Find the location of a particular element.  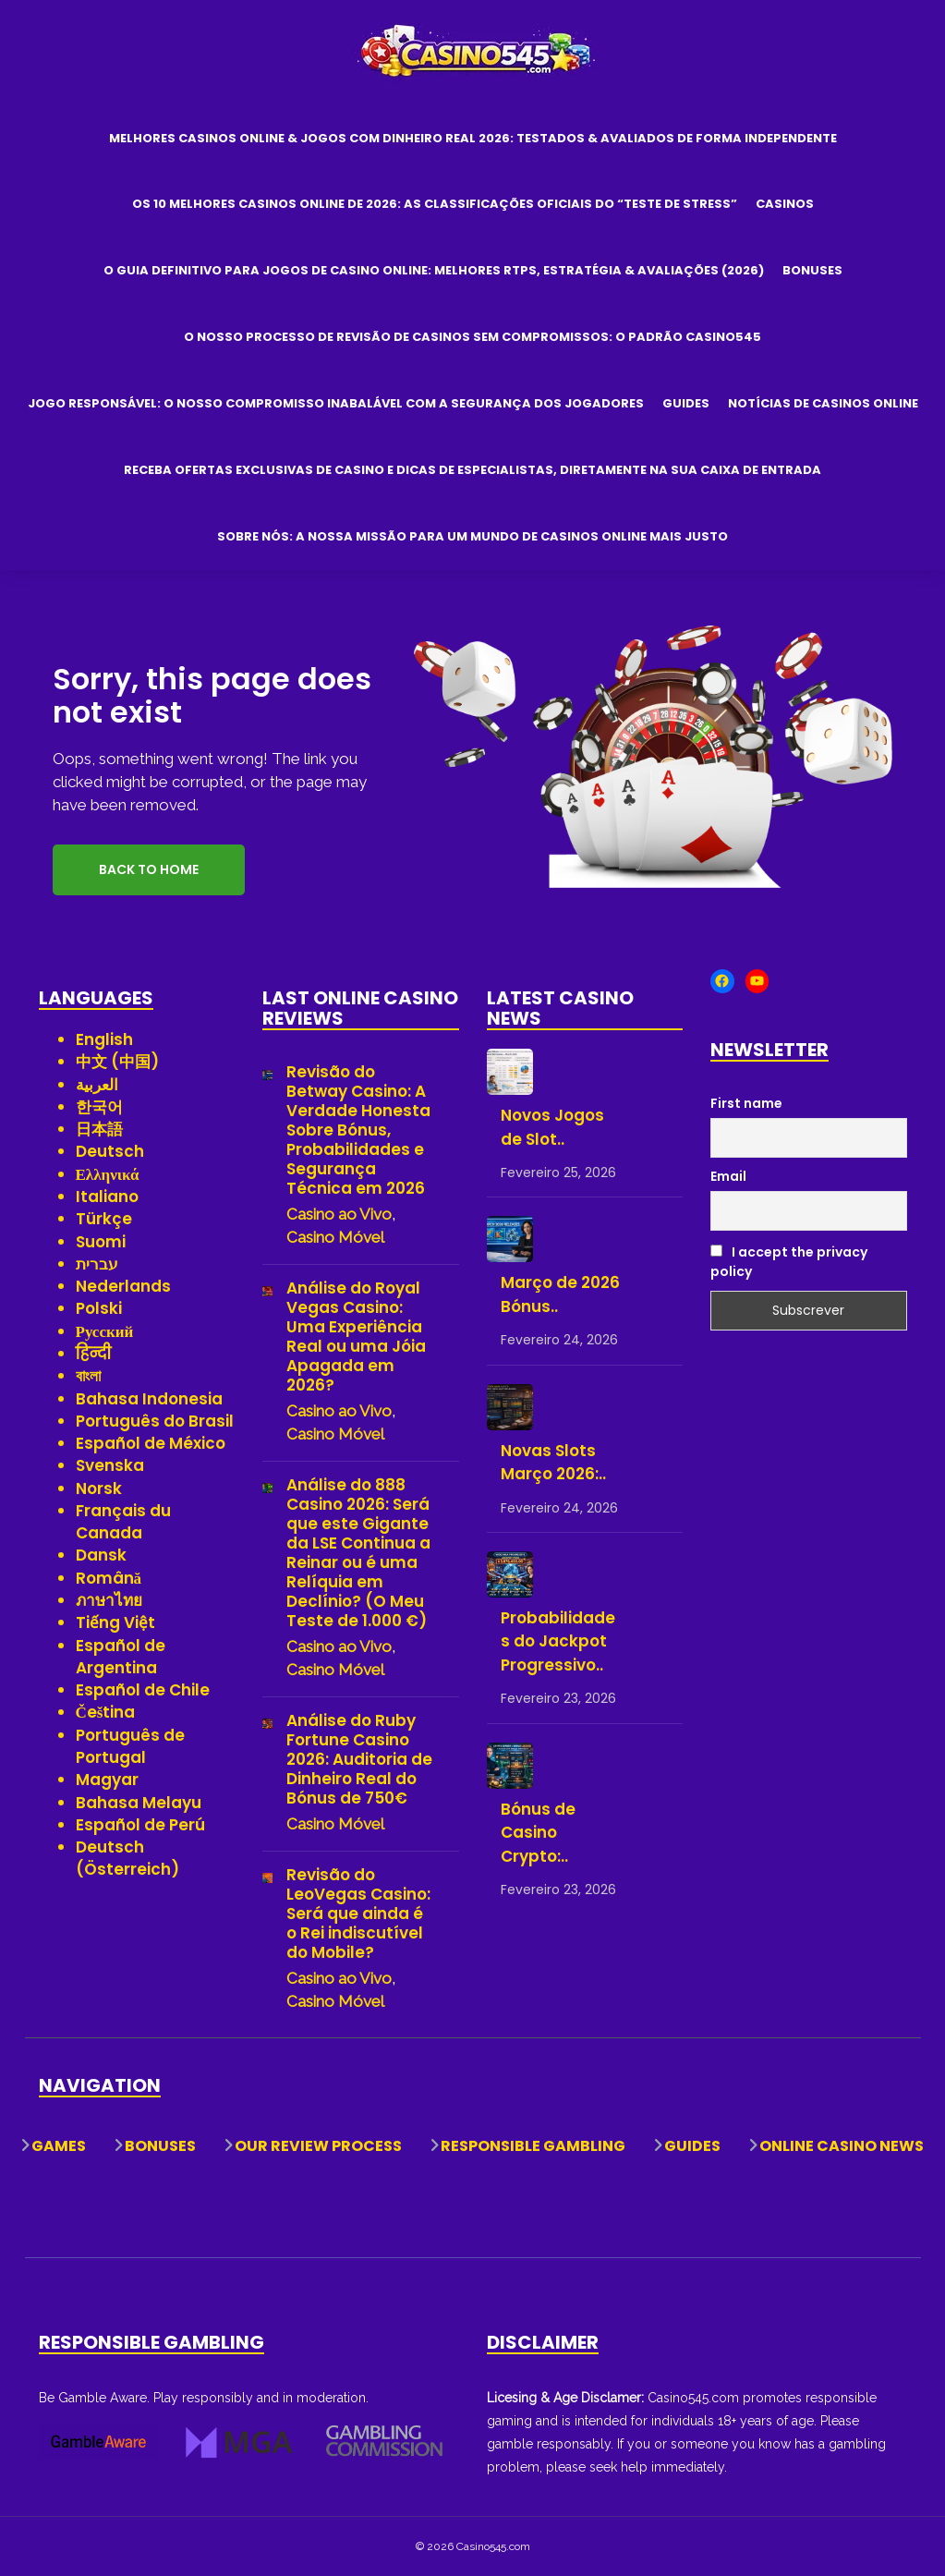

Revisão do Betway Casino: A Verdade Honesta Sobre Bónus, Probabilidades e Segurança Técnica em 2026 is located at coordinates (358, 1130).